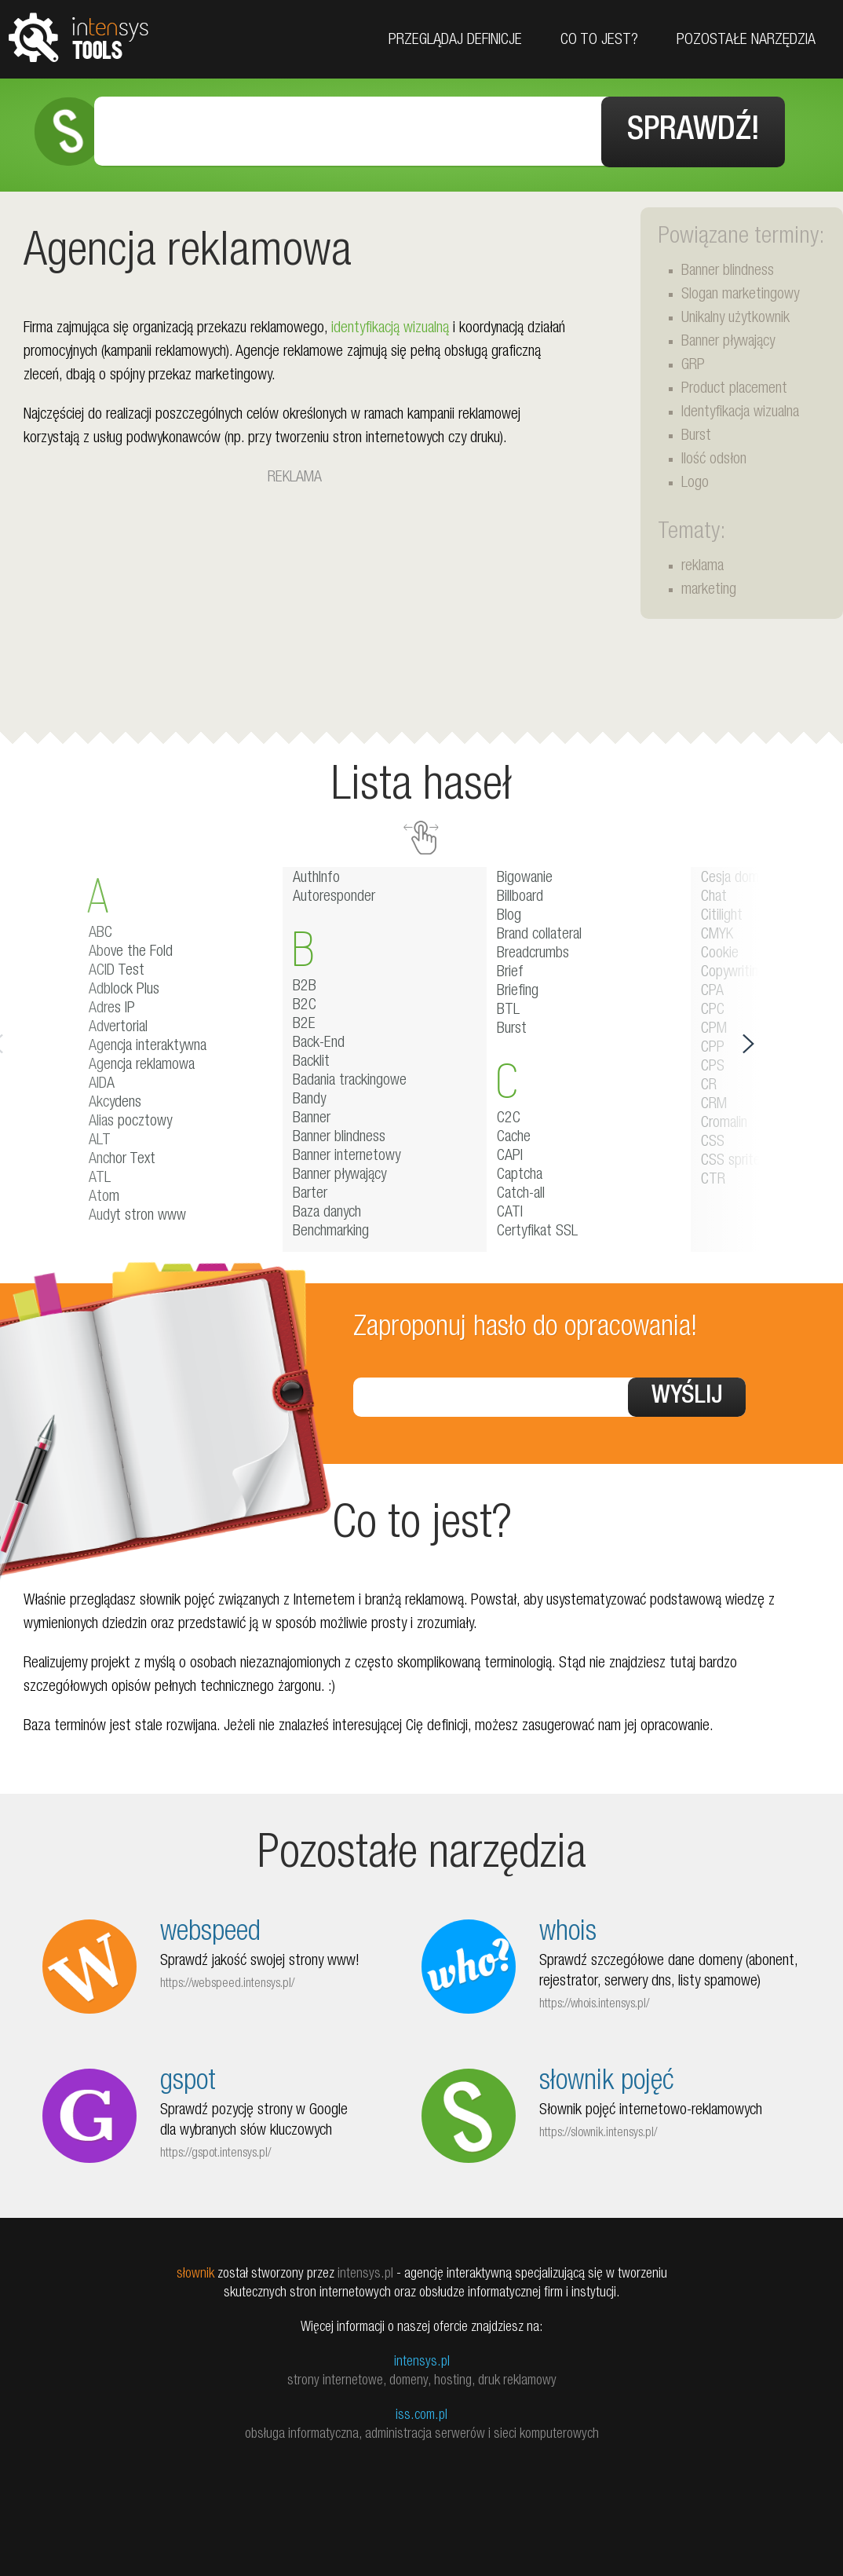  Describe the element at coordinates (519, 1172) in the screenshot. I see `Captcha` at that location.